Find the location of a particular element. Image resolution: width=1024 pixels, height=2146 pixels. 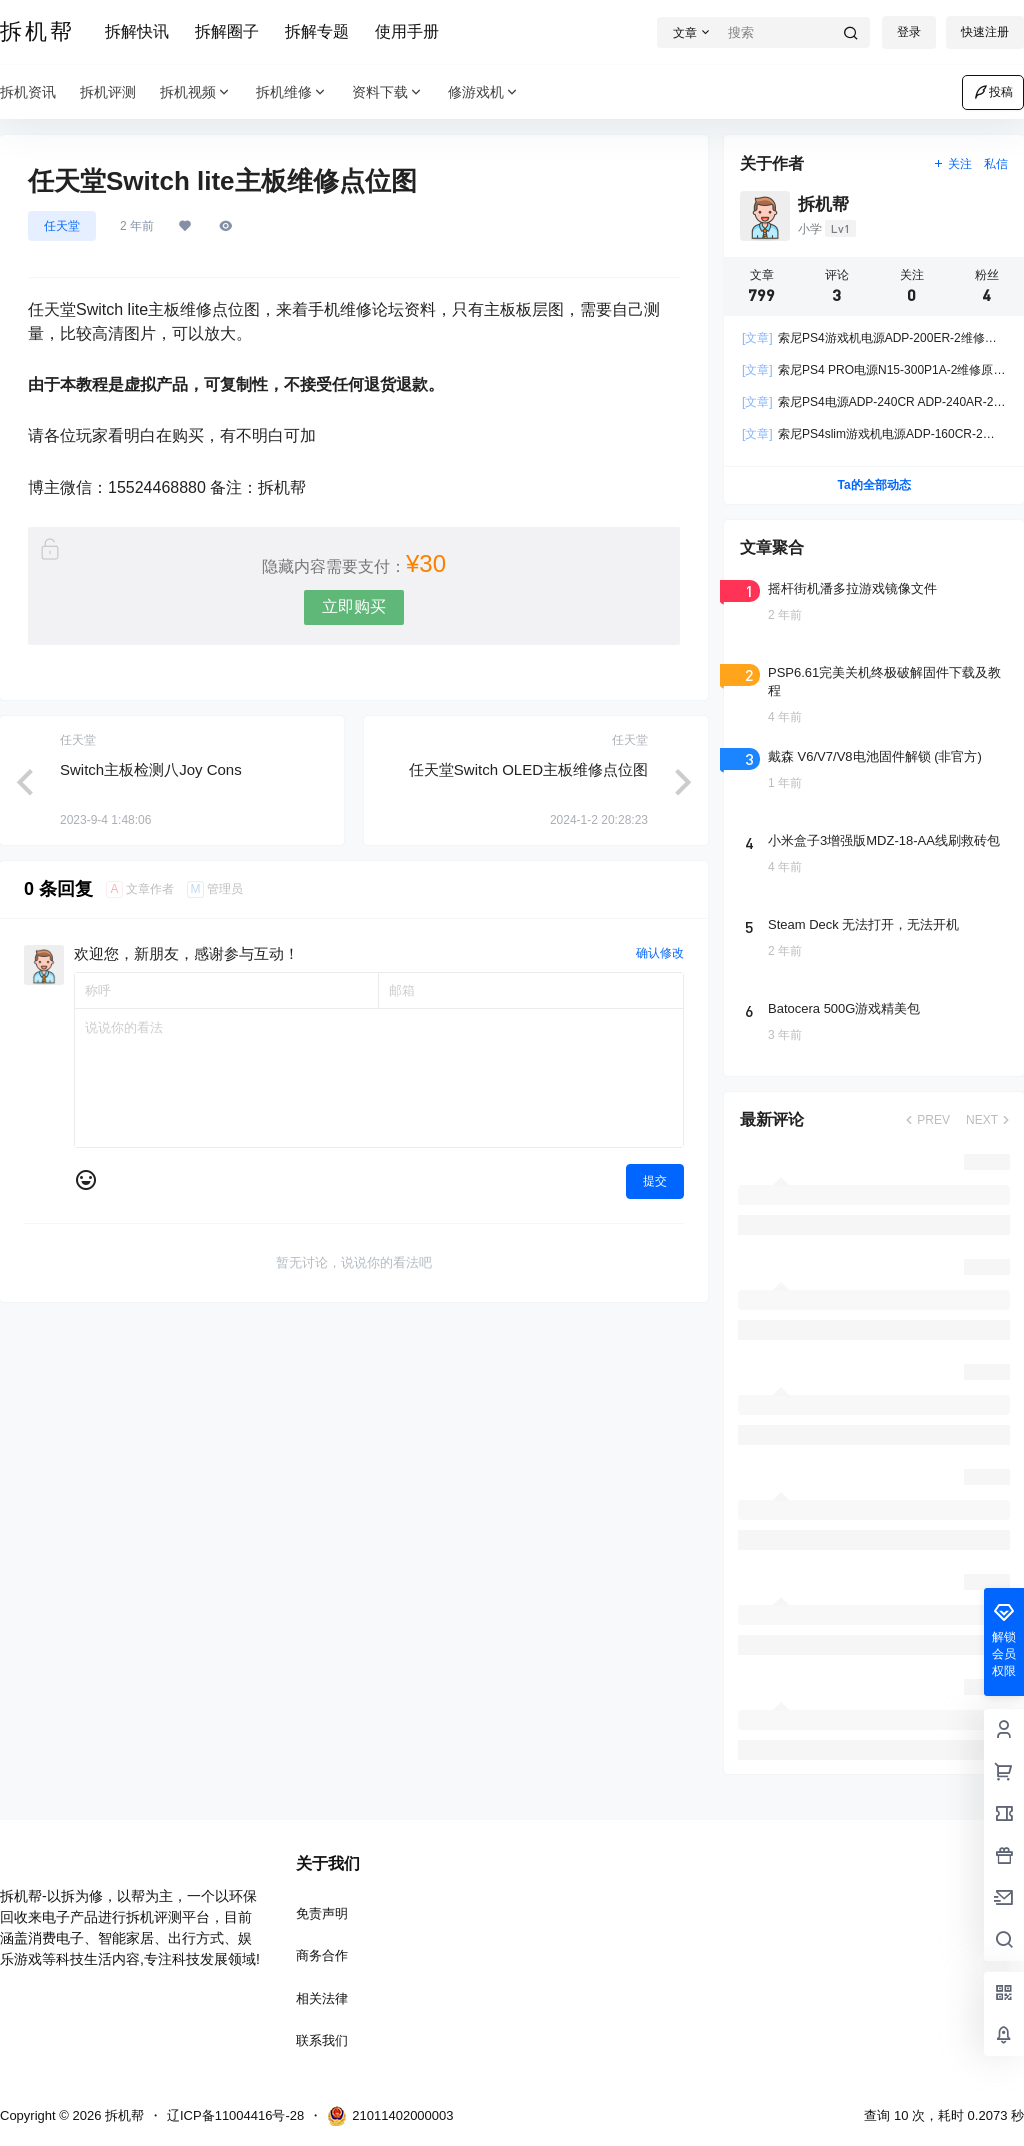

相关法律 is located at coordinates (322, 1998).